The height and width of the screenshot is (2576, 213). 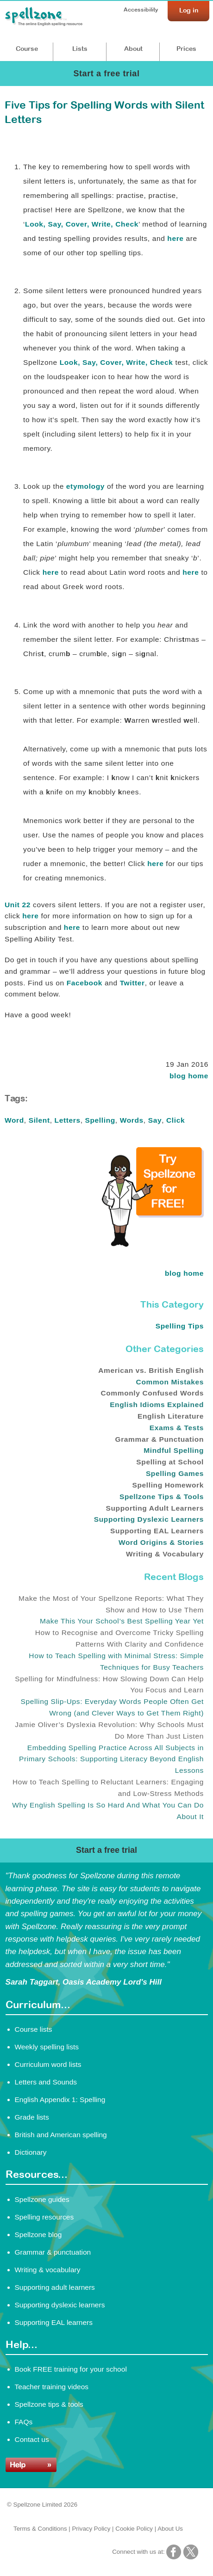 I want to click on Supporting EAL Learners, so click(x=157, y=1531).